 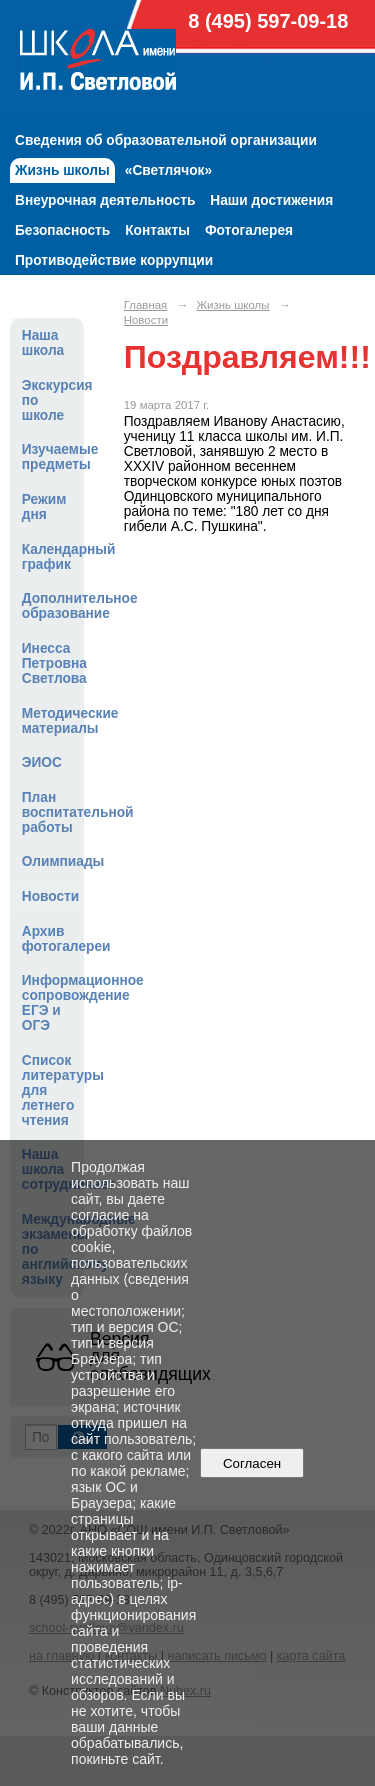 I want to click on «Светлячок», so click(x=168, y=170).